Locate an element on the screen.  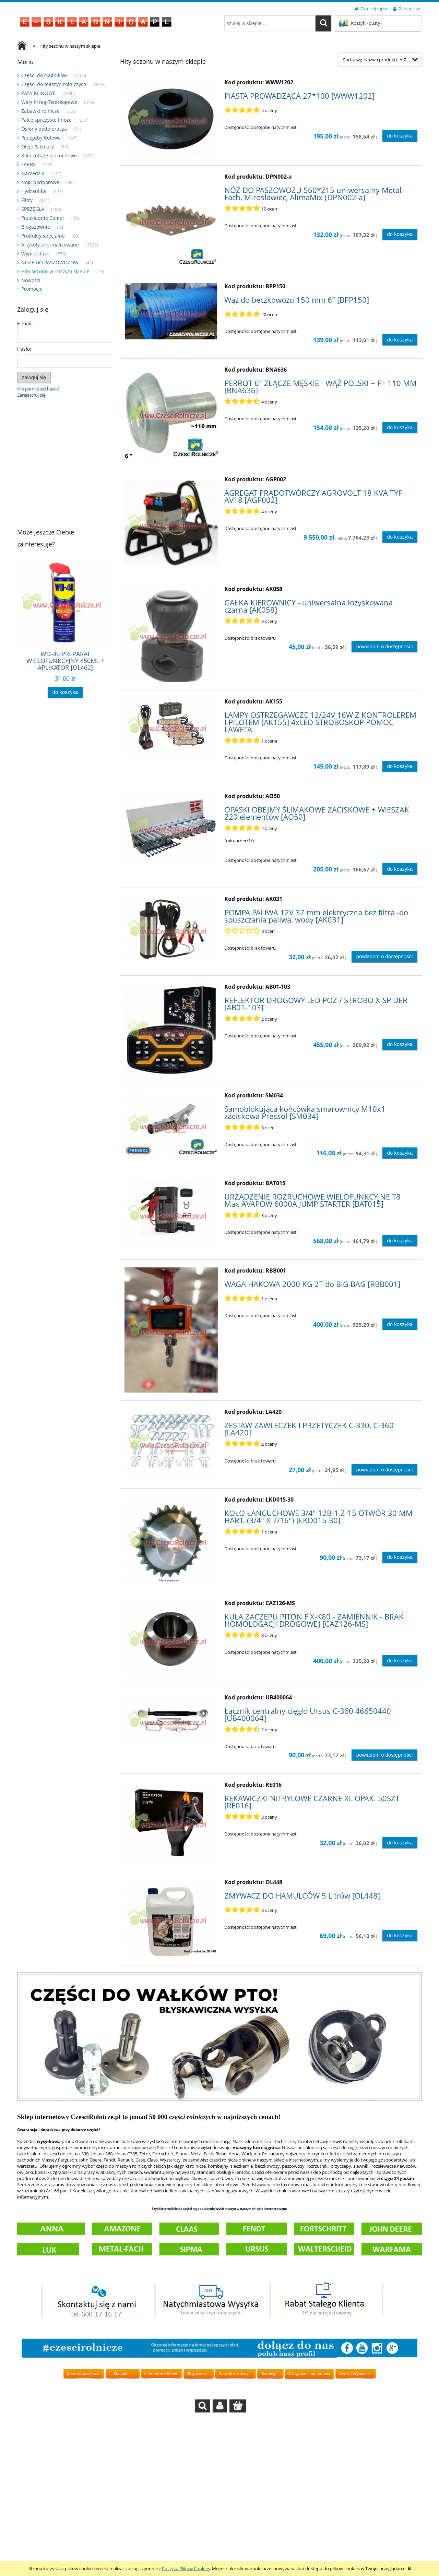
Hasło: is located at coordinates (24, 349).